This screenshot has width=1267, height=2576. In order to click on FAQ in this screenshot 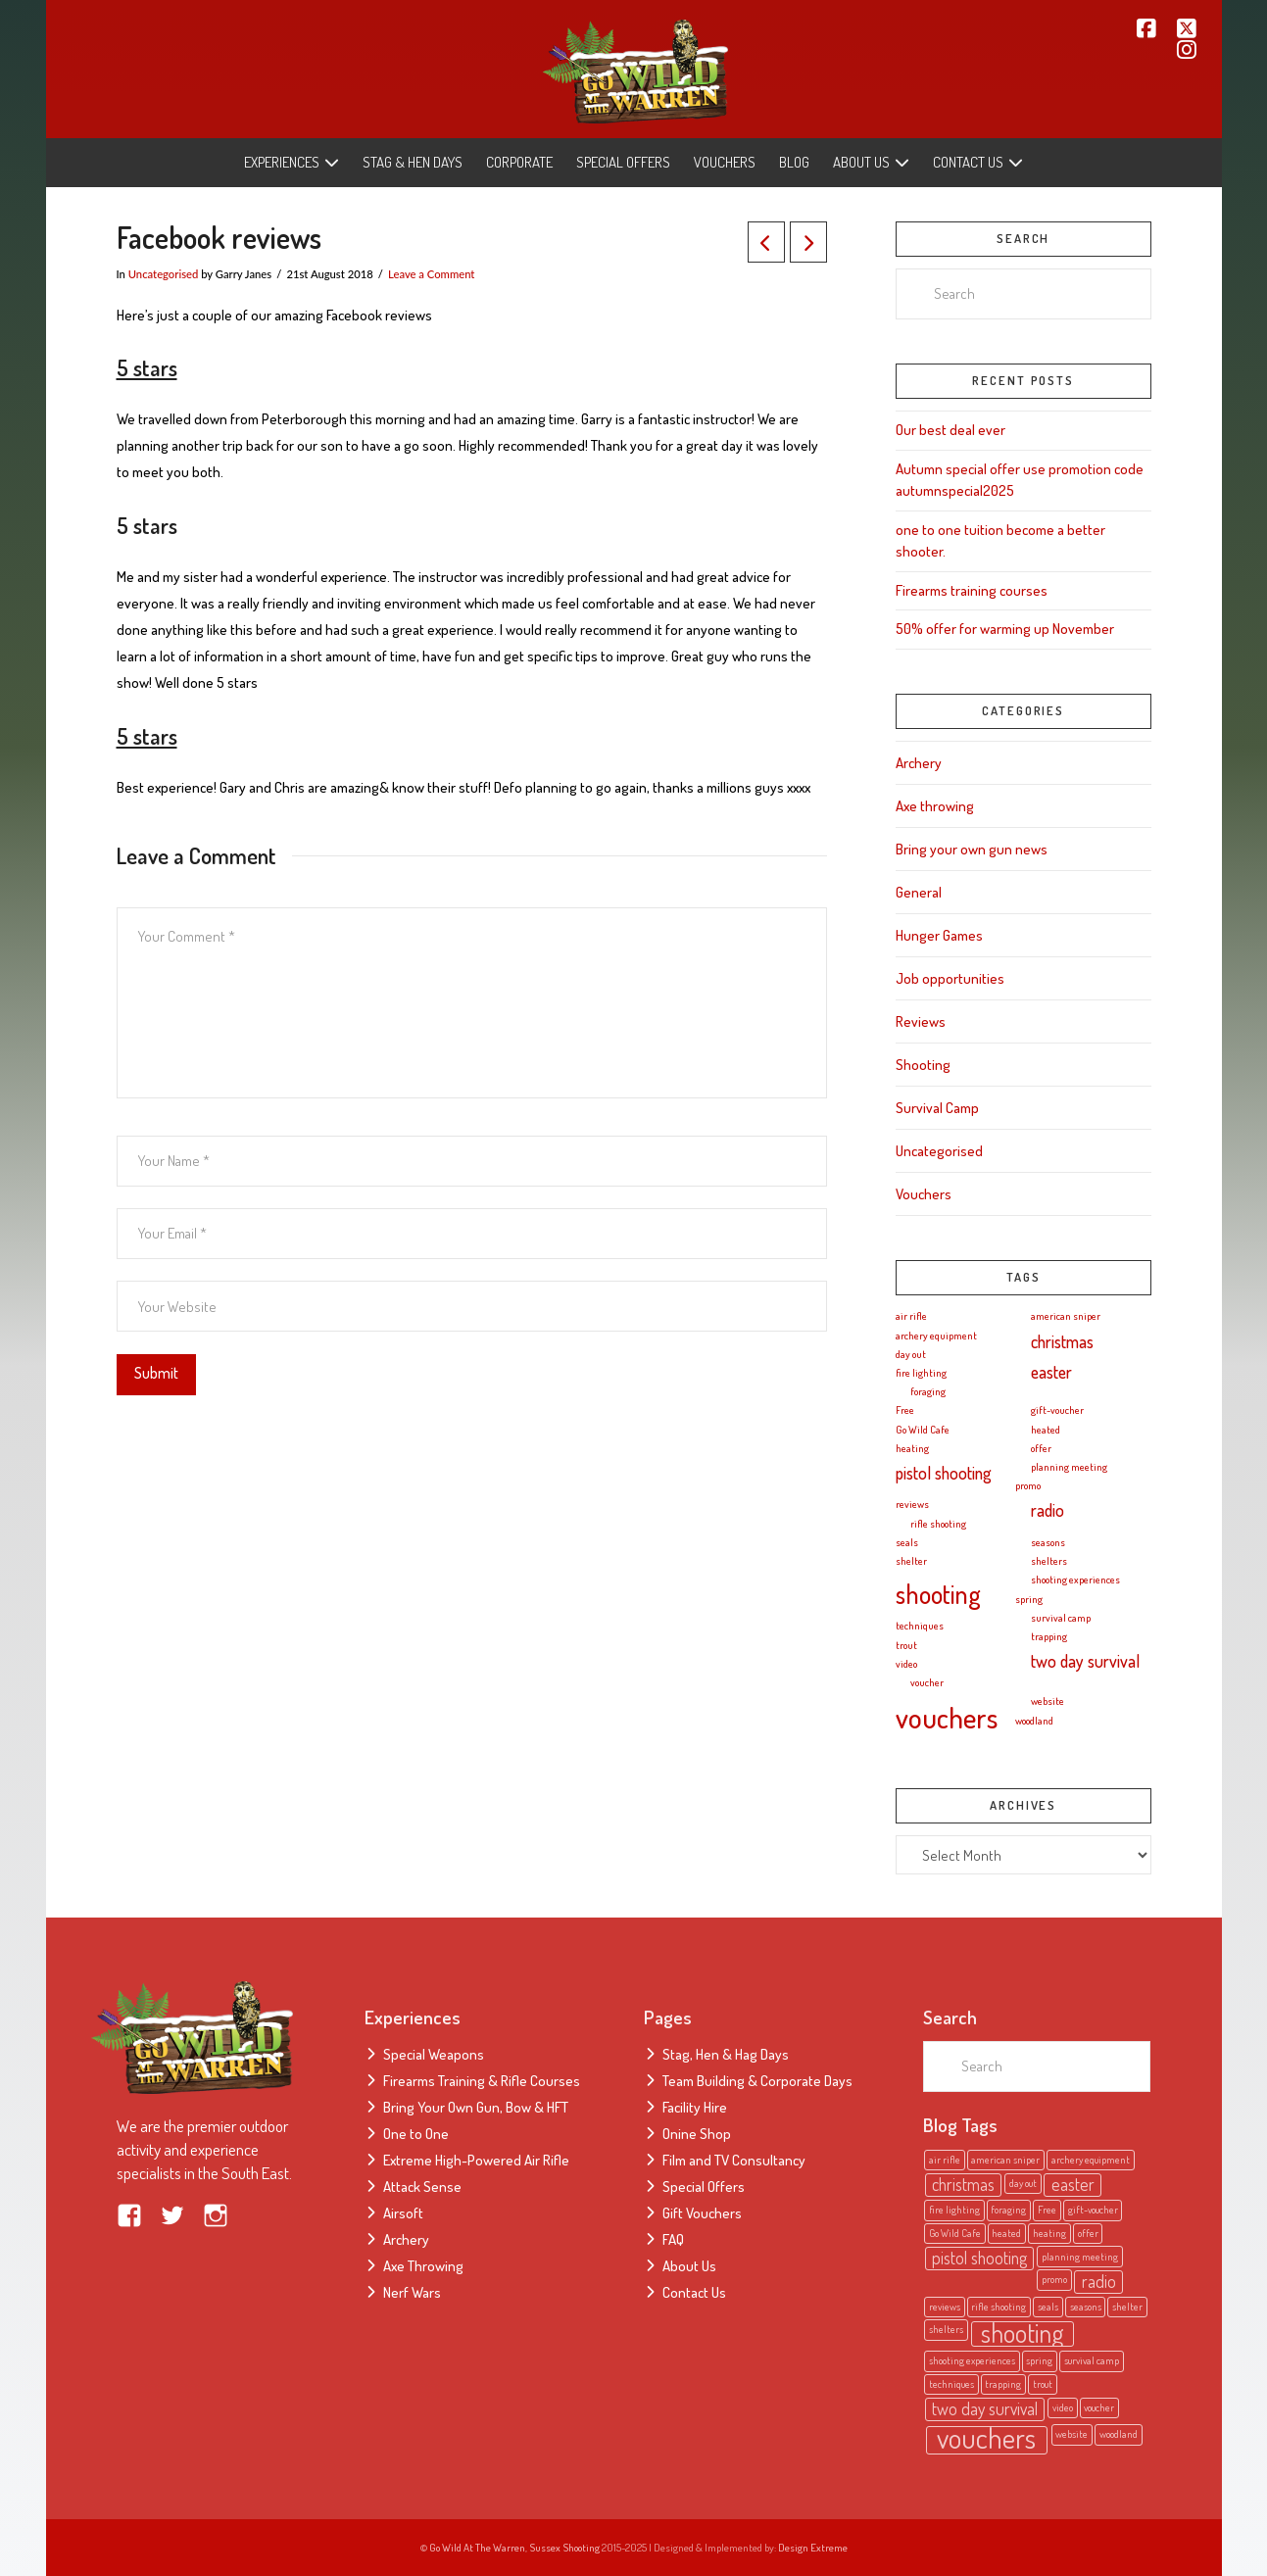, I will do `click(673, 2239)`.